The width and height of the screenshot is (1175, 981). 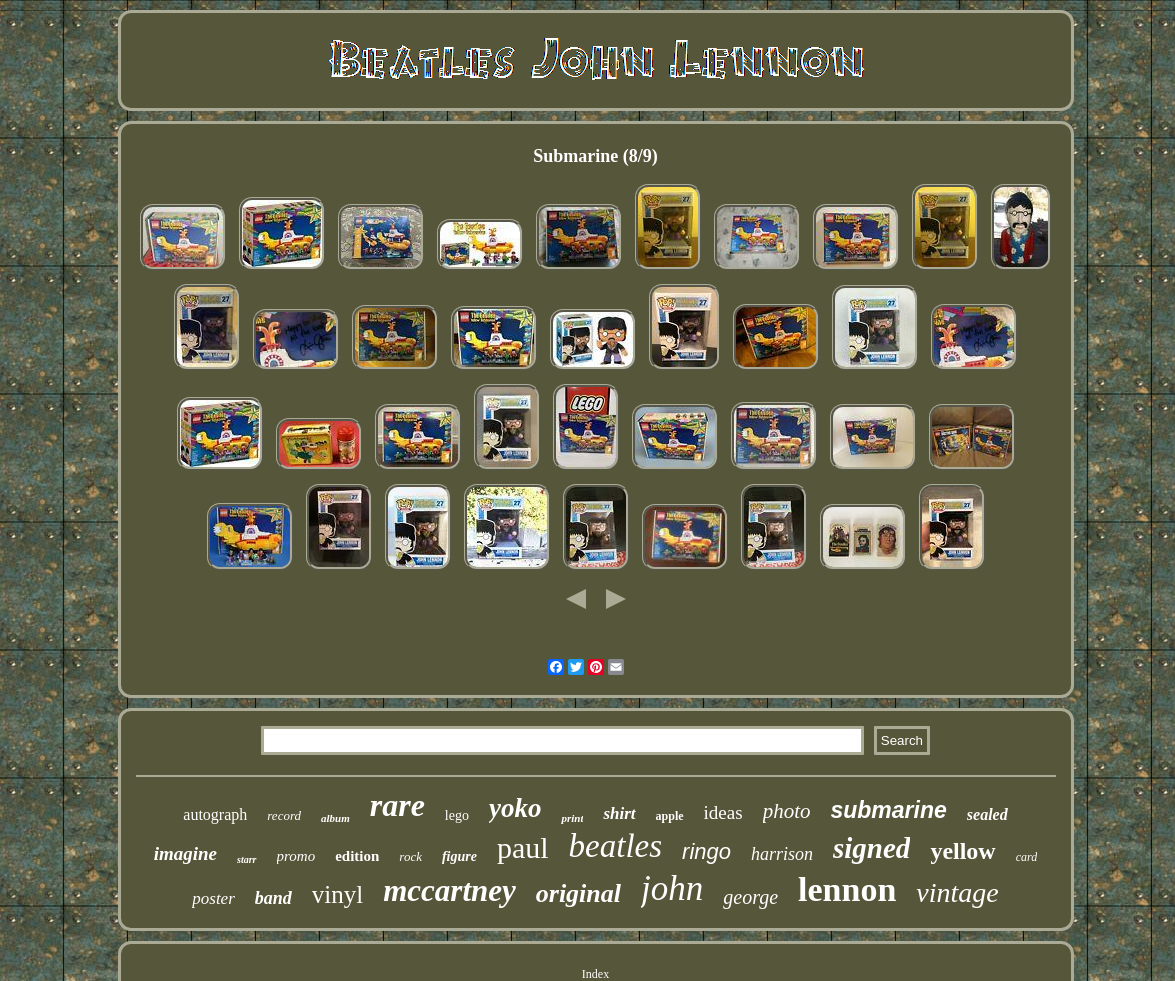 What do you see at coordinates (213, 898) in the screenshot?
I see `poster` at bounding box center [213, 898].